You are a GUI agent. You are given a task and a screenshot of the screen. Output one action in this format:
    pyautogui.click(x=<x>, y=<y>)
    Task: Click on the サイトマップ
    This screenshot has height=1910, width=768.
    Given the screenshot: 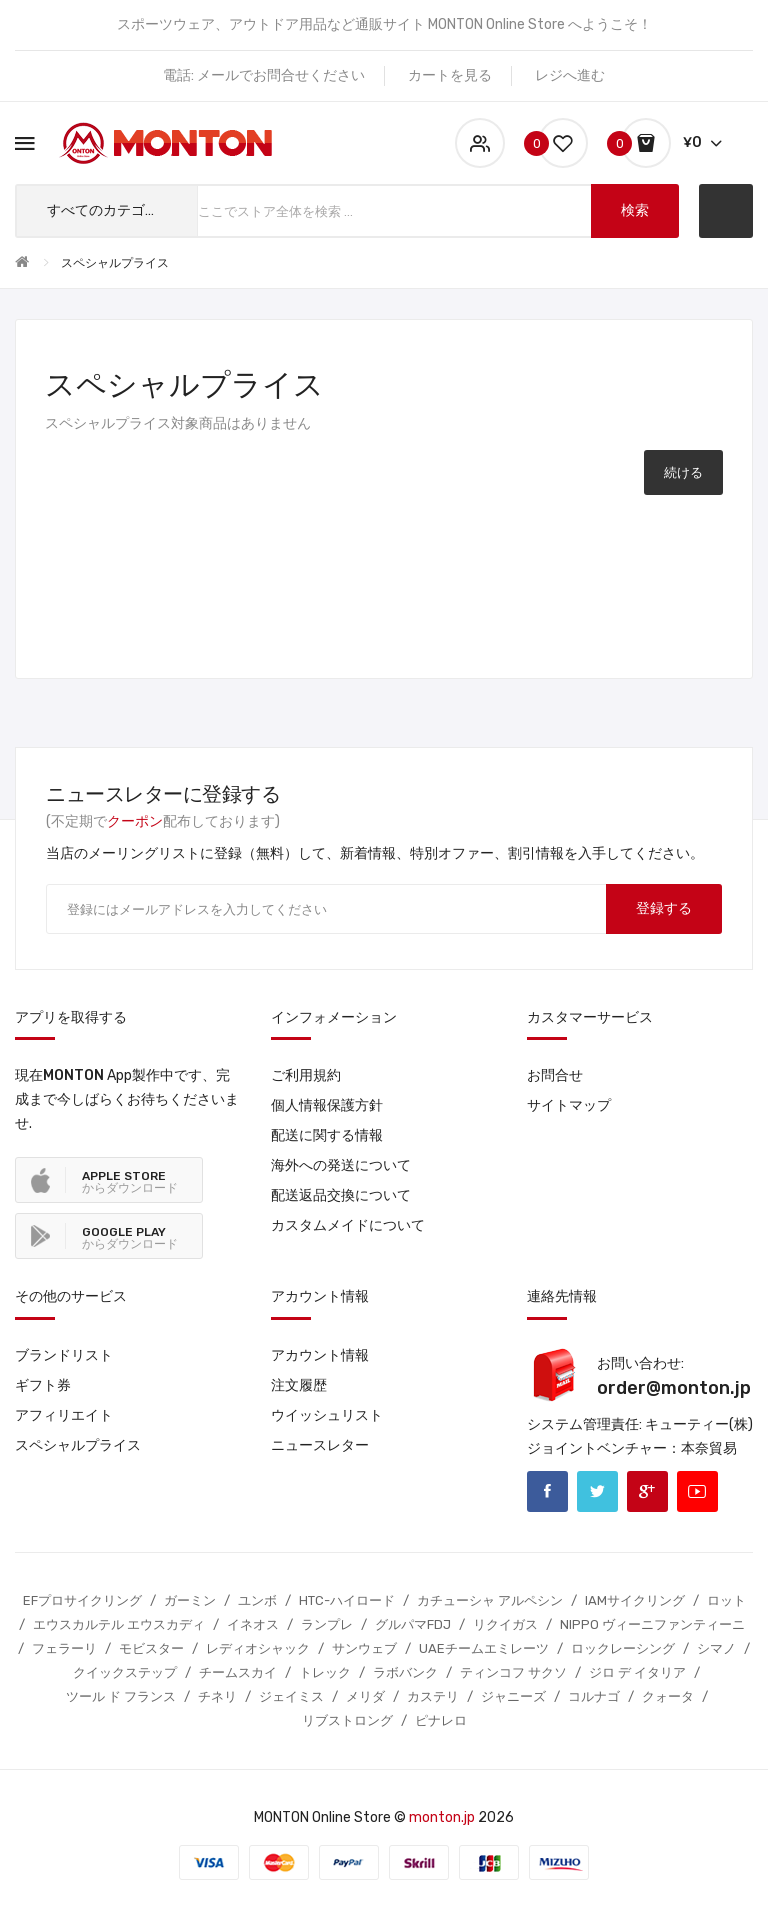 What is the action you would take?
    pyautogui.click(x=569, y=1105)
    